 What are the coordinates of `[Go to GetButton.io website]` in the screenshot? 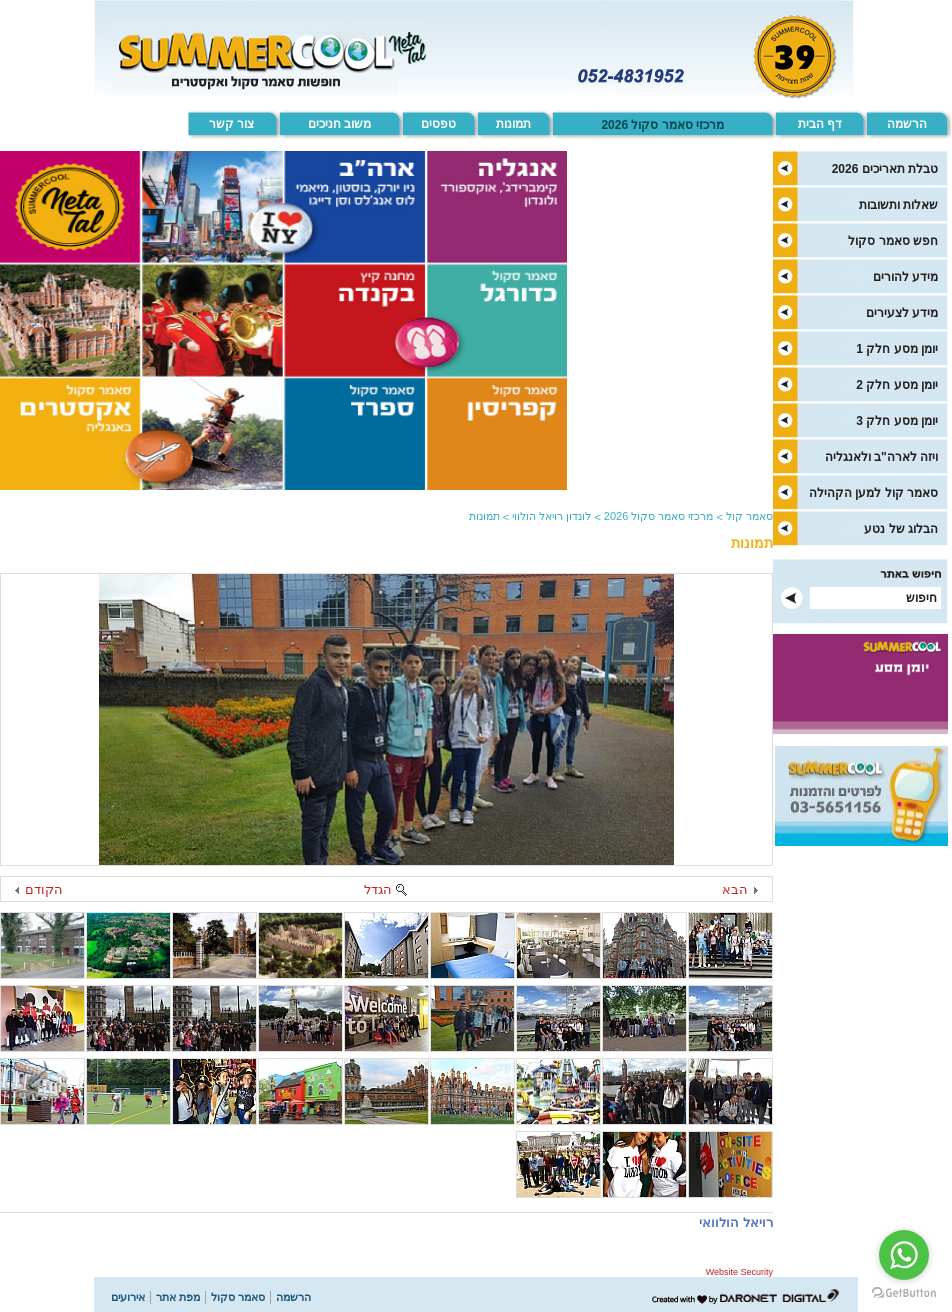 It's located at (904, 1292).